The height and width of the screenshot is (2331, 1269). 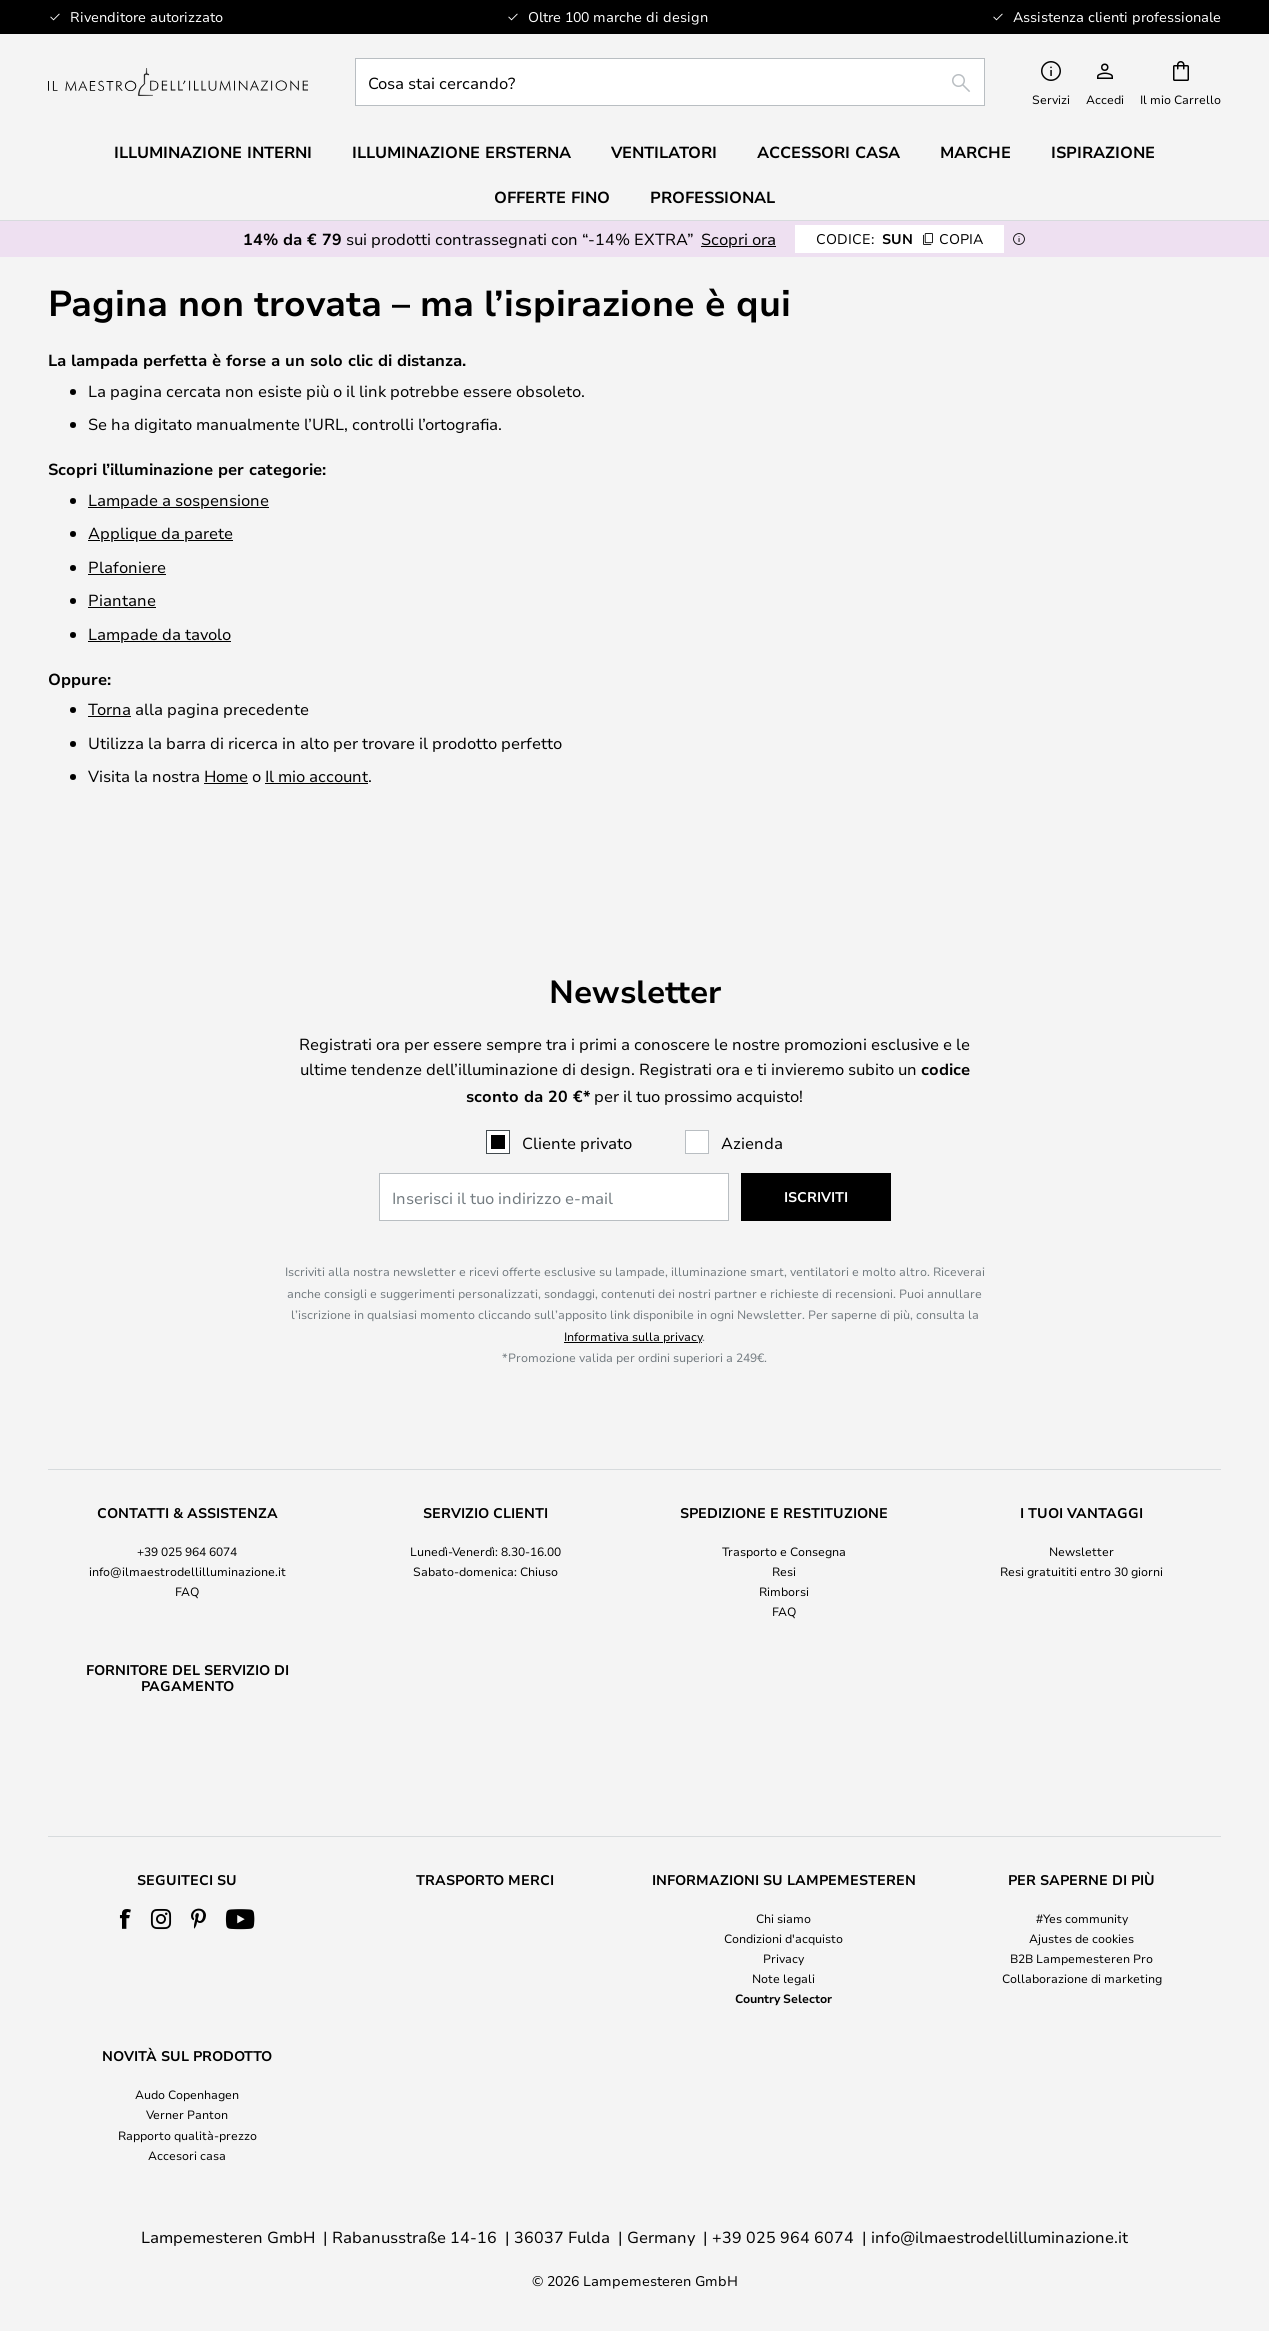 What do you see at coordinates (784, 1519) in the screenshot?
I see `Resi` at bounding box center [784, 1519].